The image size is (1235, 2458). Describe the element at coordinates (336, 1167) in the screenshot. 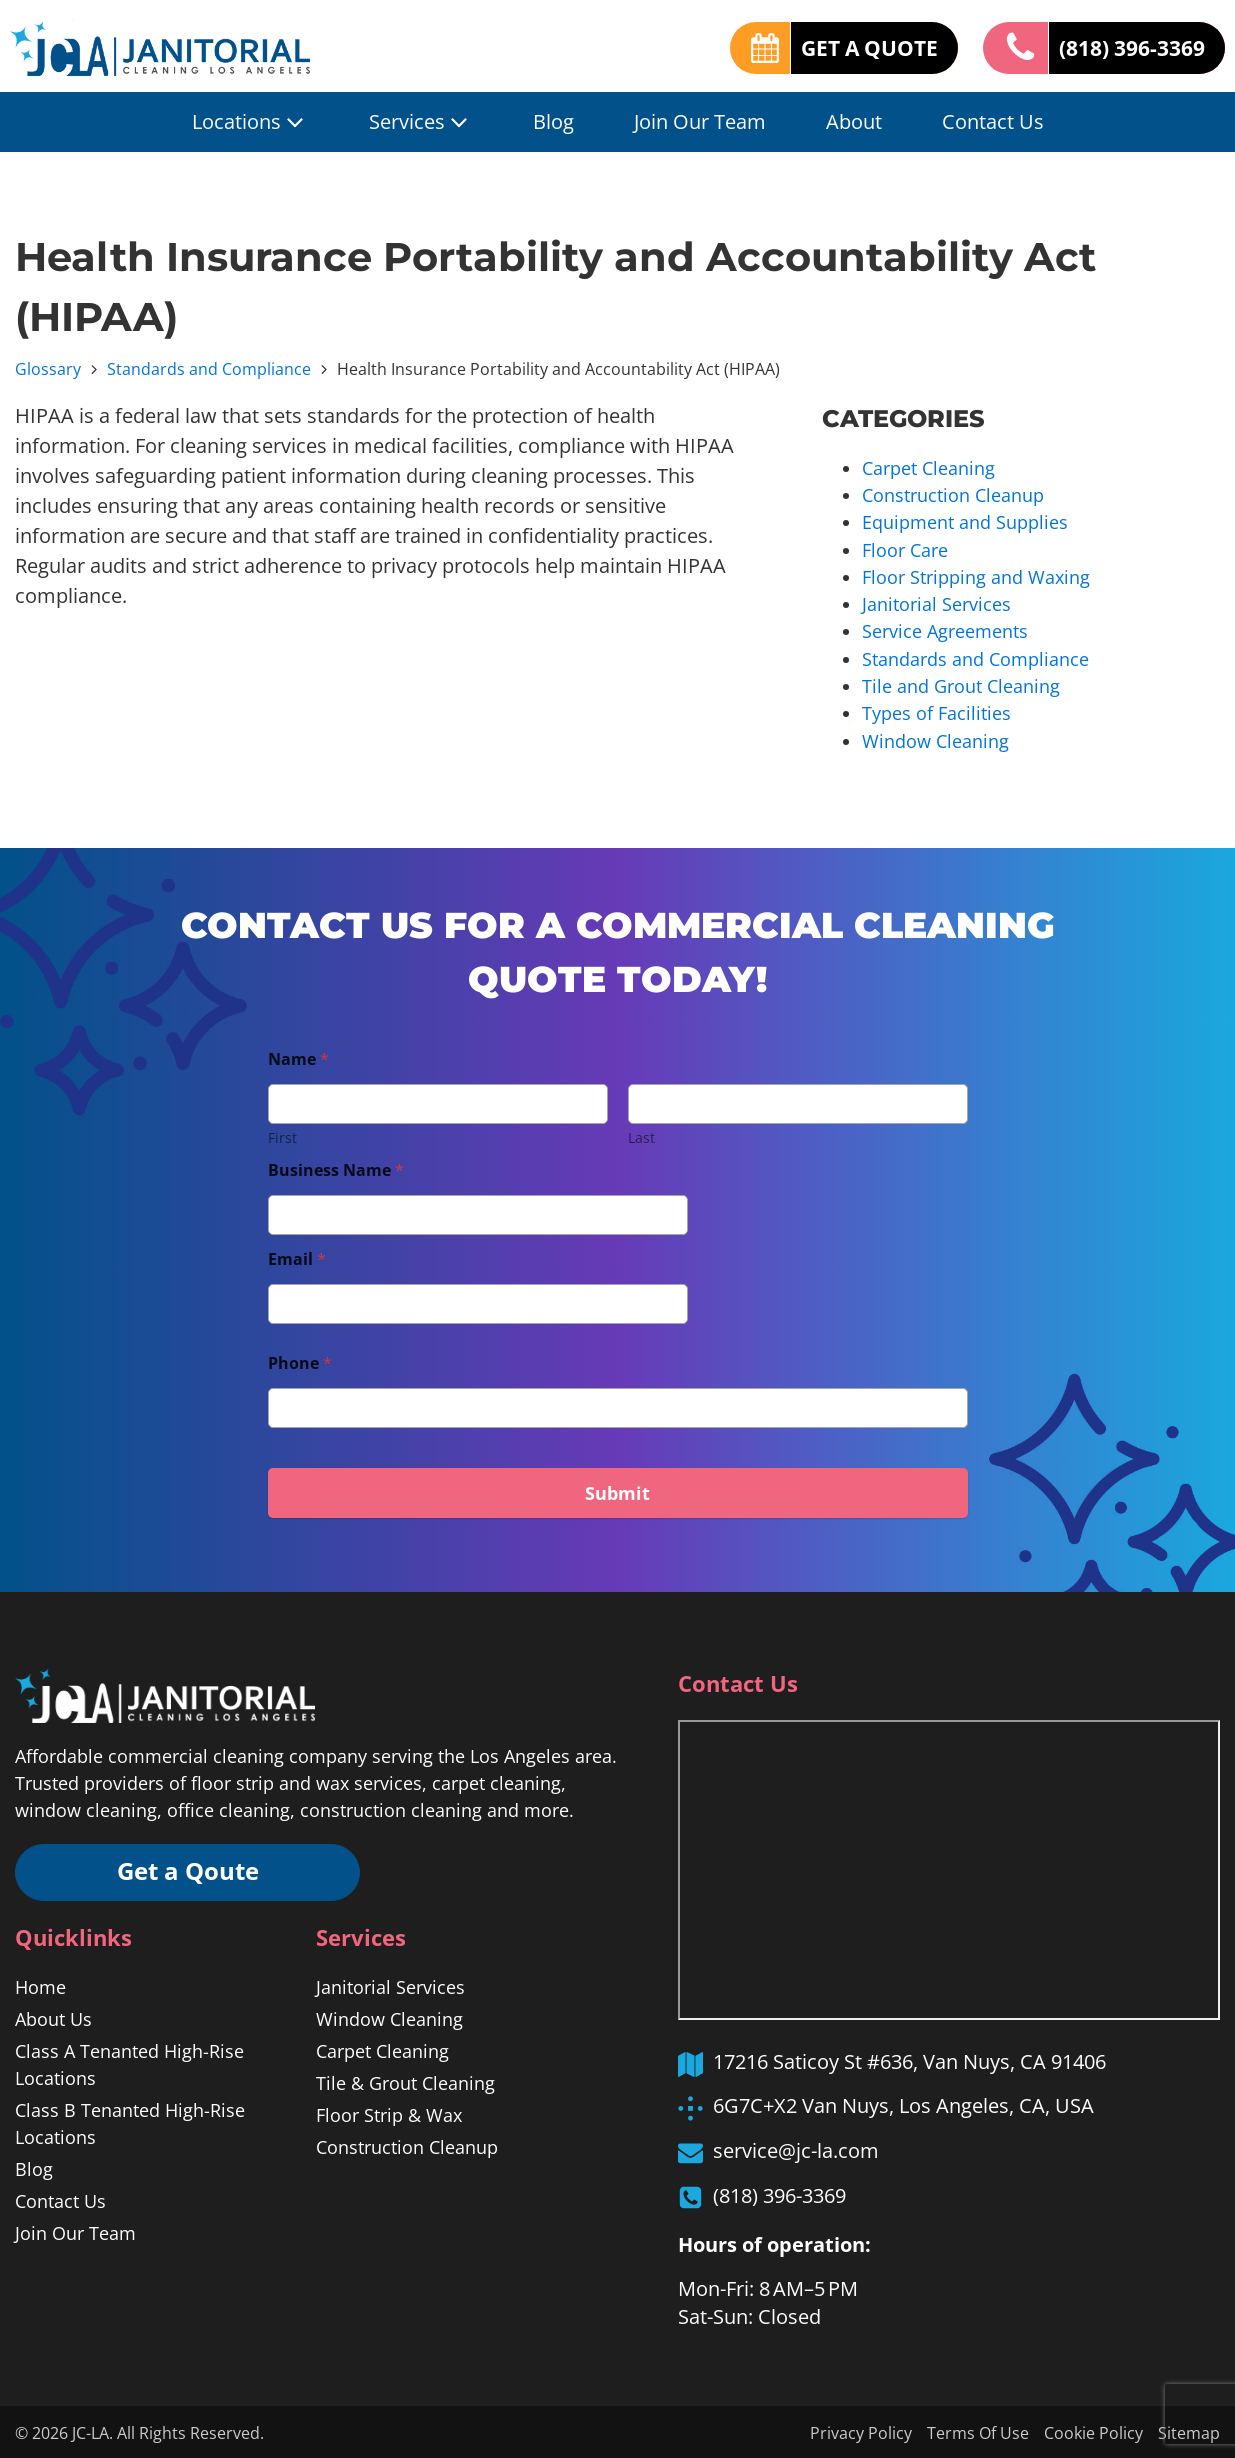

I see `Business Name` at that location.